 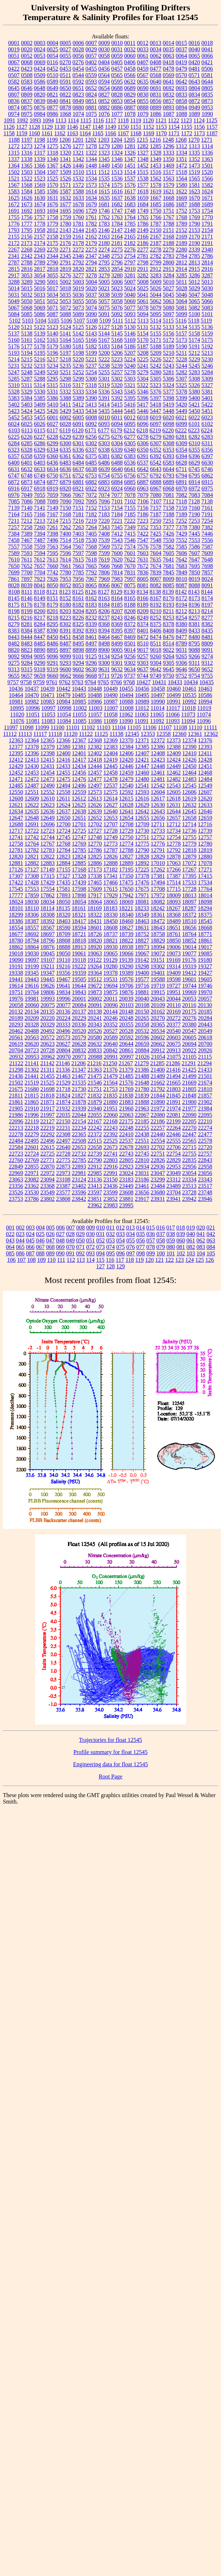 What do you see at coordinates (126, 1154) in the screenshot?
I see `22743` at bounding box center [126, 1154].